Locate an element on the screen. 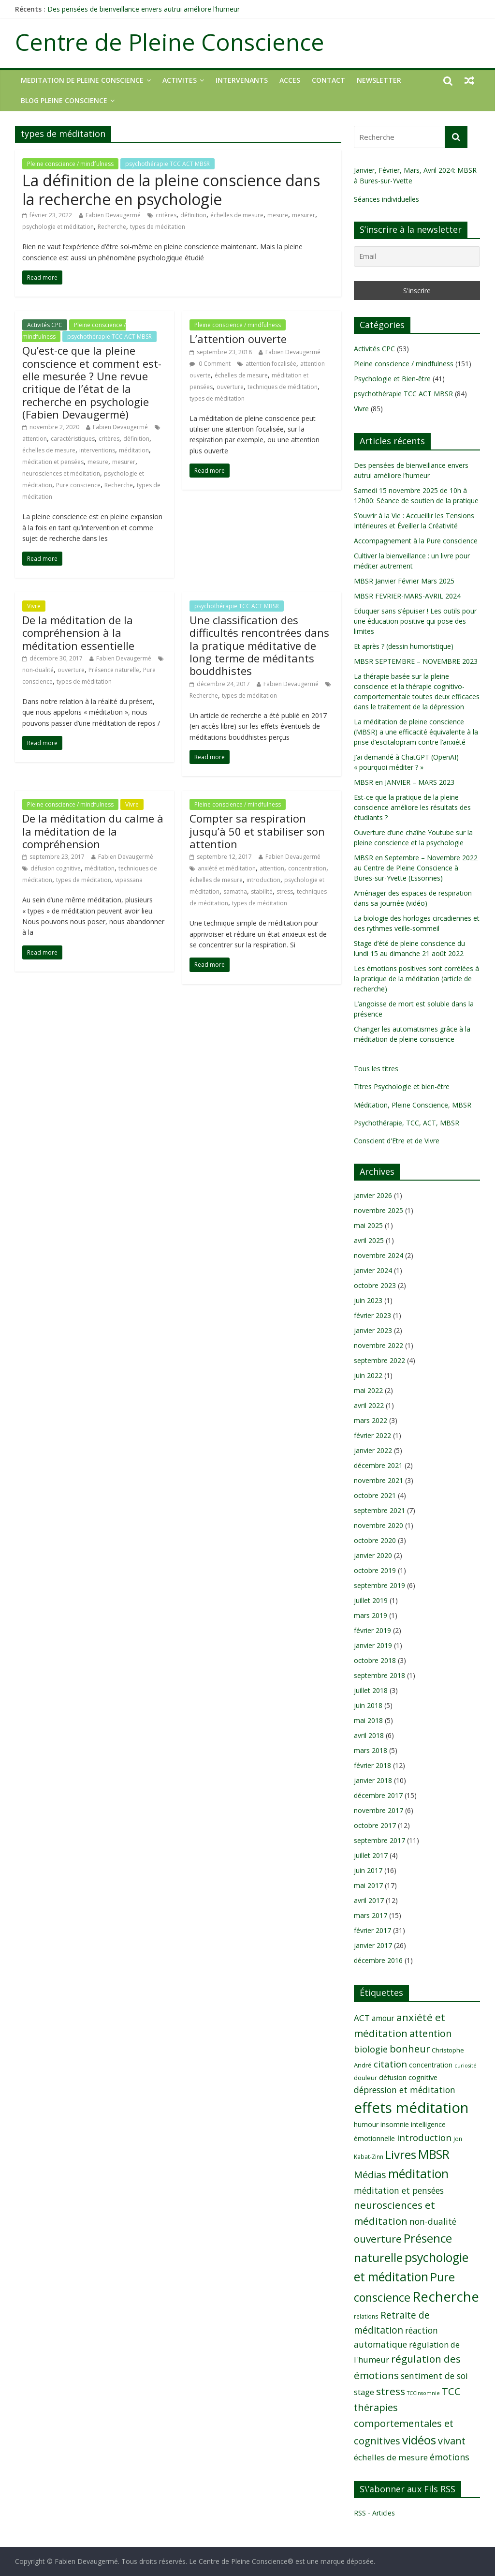 The height and width of the screenshot is (2576, 495). vidéos [vidéos (30 éléments)] is located at coordinates (419, 2440).